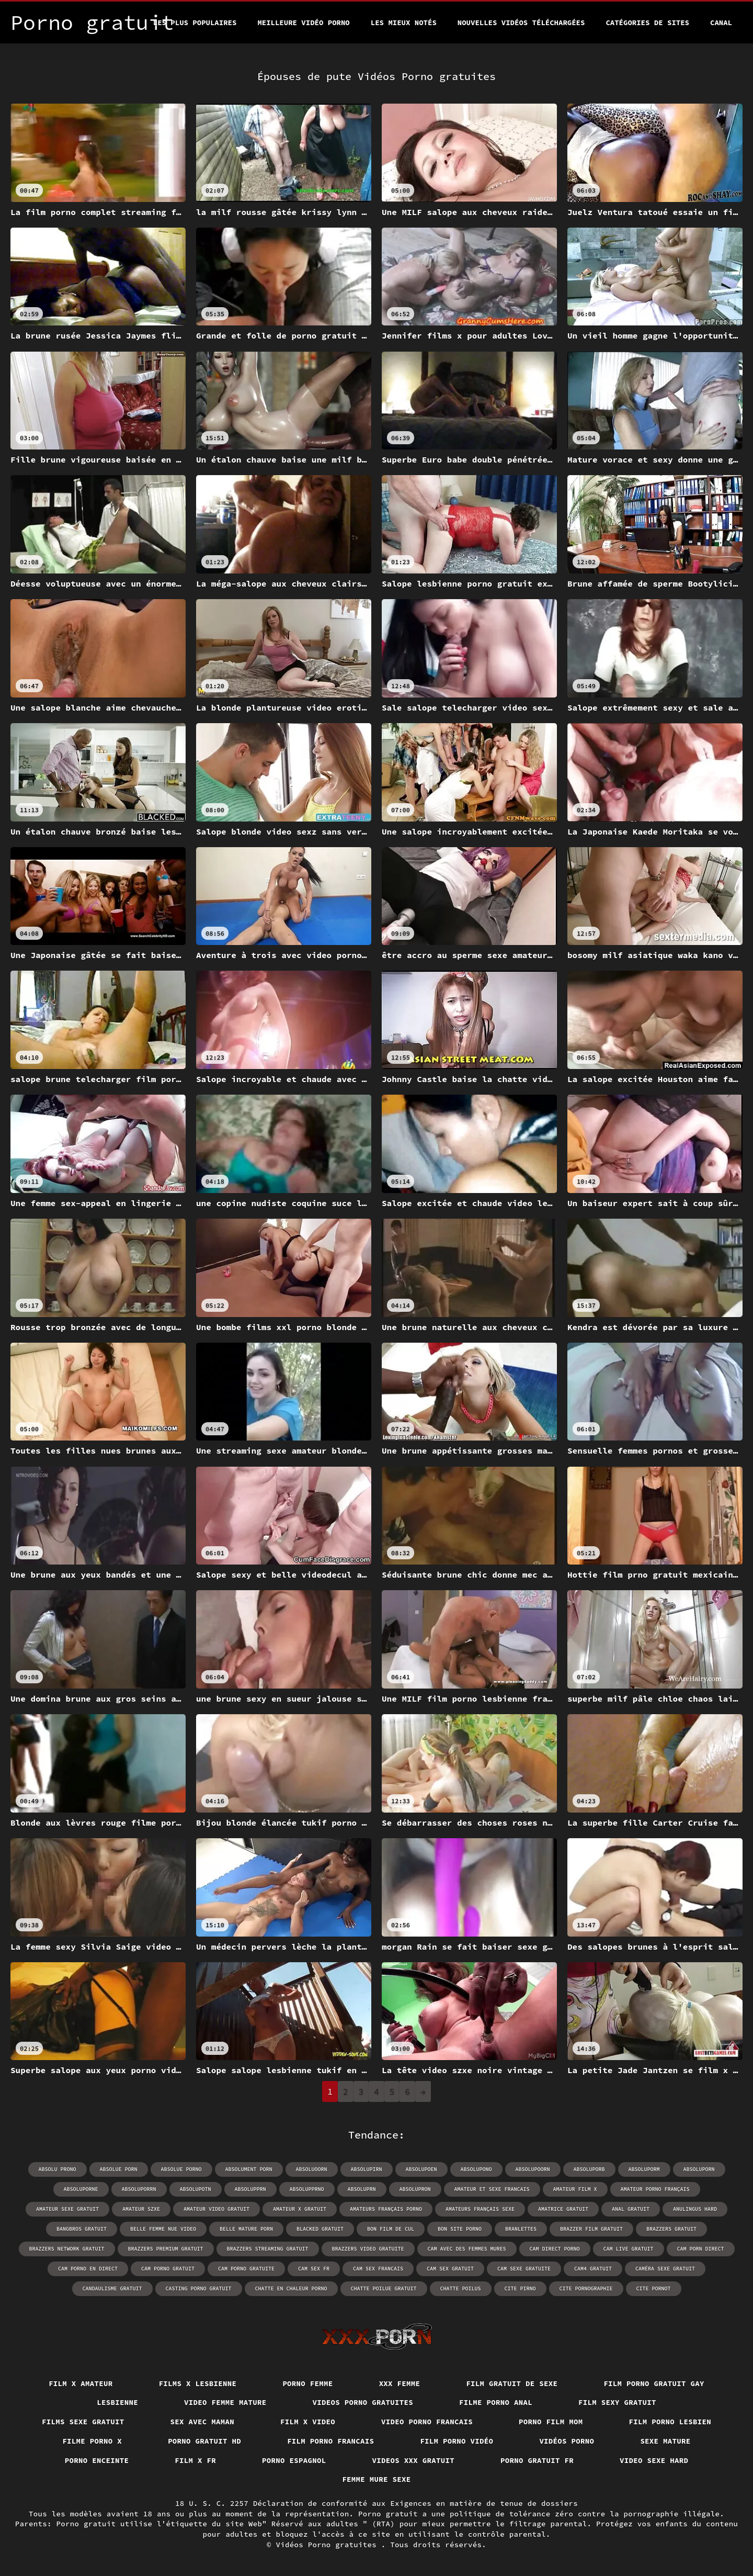 The image size is (753, 2576). What do you see at coordinates (695, 2209) in the screenshot?
I see `anulingus hard` at bounding box center [695, 2209].